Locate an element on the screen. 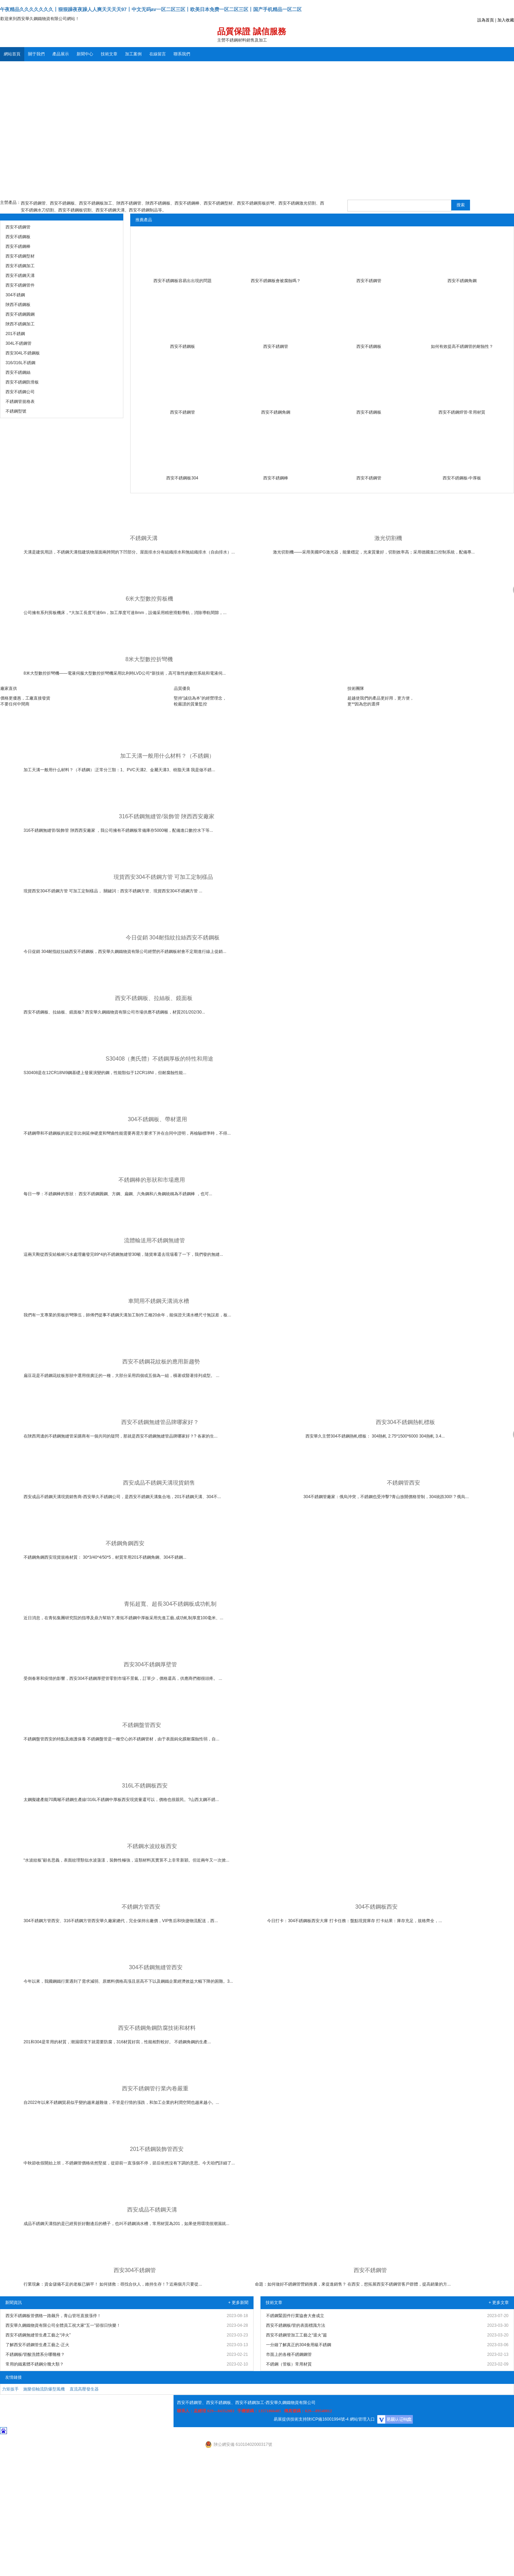 Image resolution: width=514 pixels, height=2576 pixels. 不銹鋼天溝 is located at coordinates (144, 538).